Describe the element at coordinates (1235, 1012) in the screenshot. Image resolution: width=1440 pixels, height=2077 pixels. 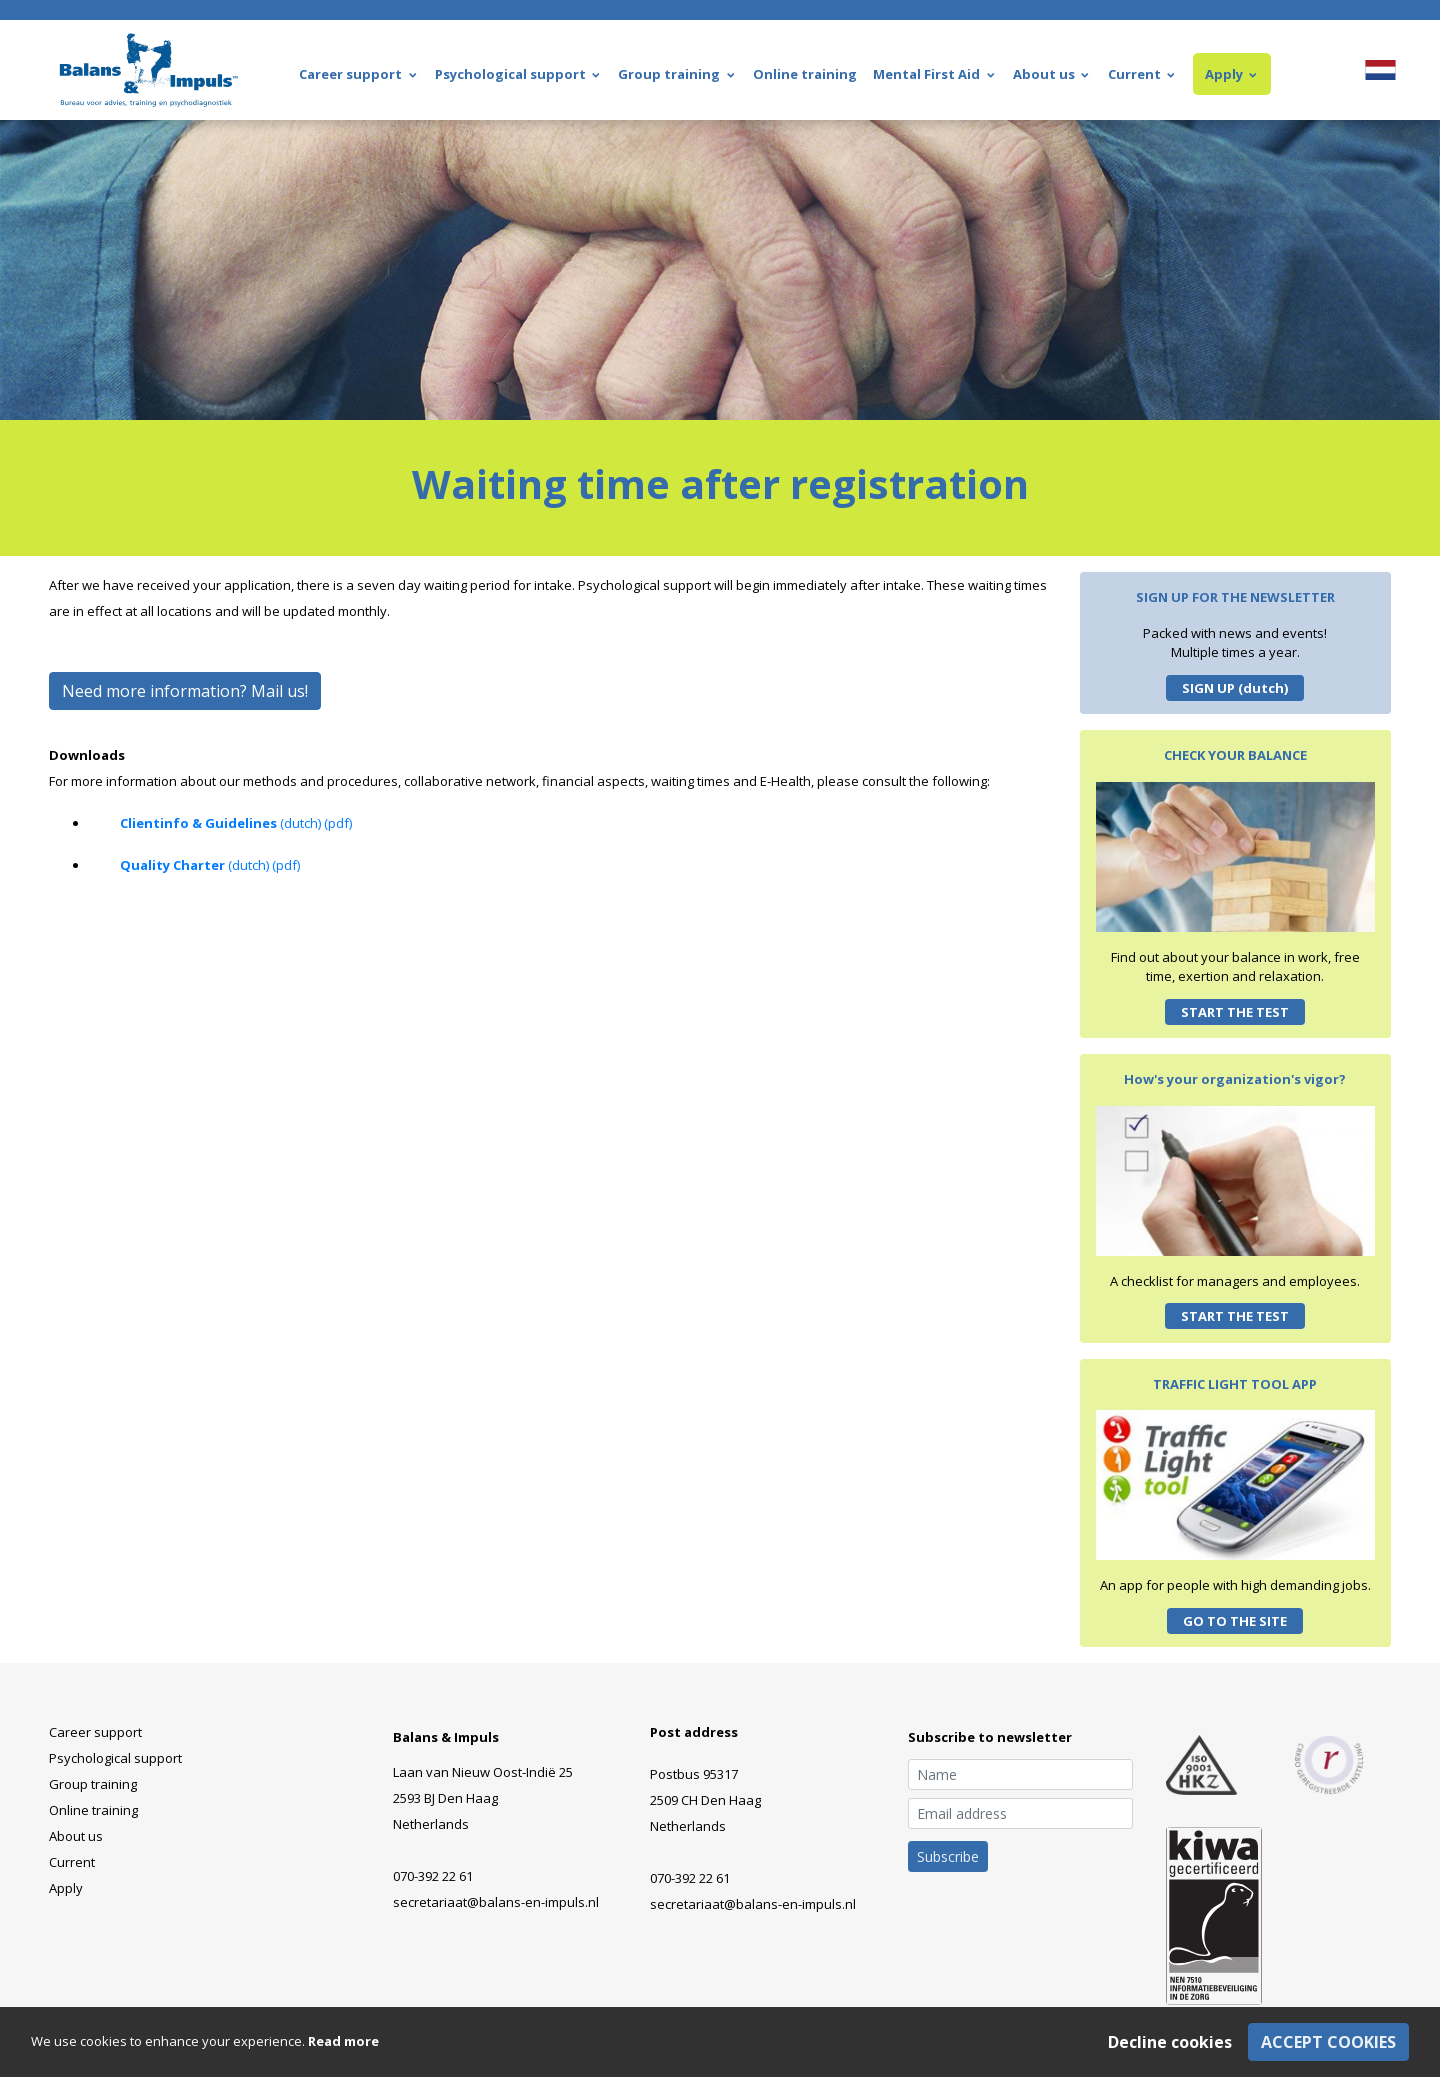
I see `START THE TEST` at that location.